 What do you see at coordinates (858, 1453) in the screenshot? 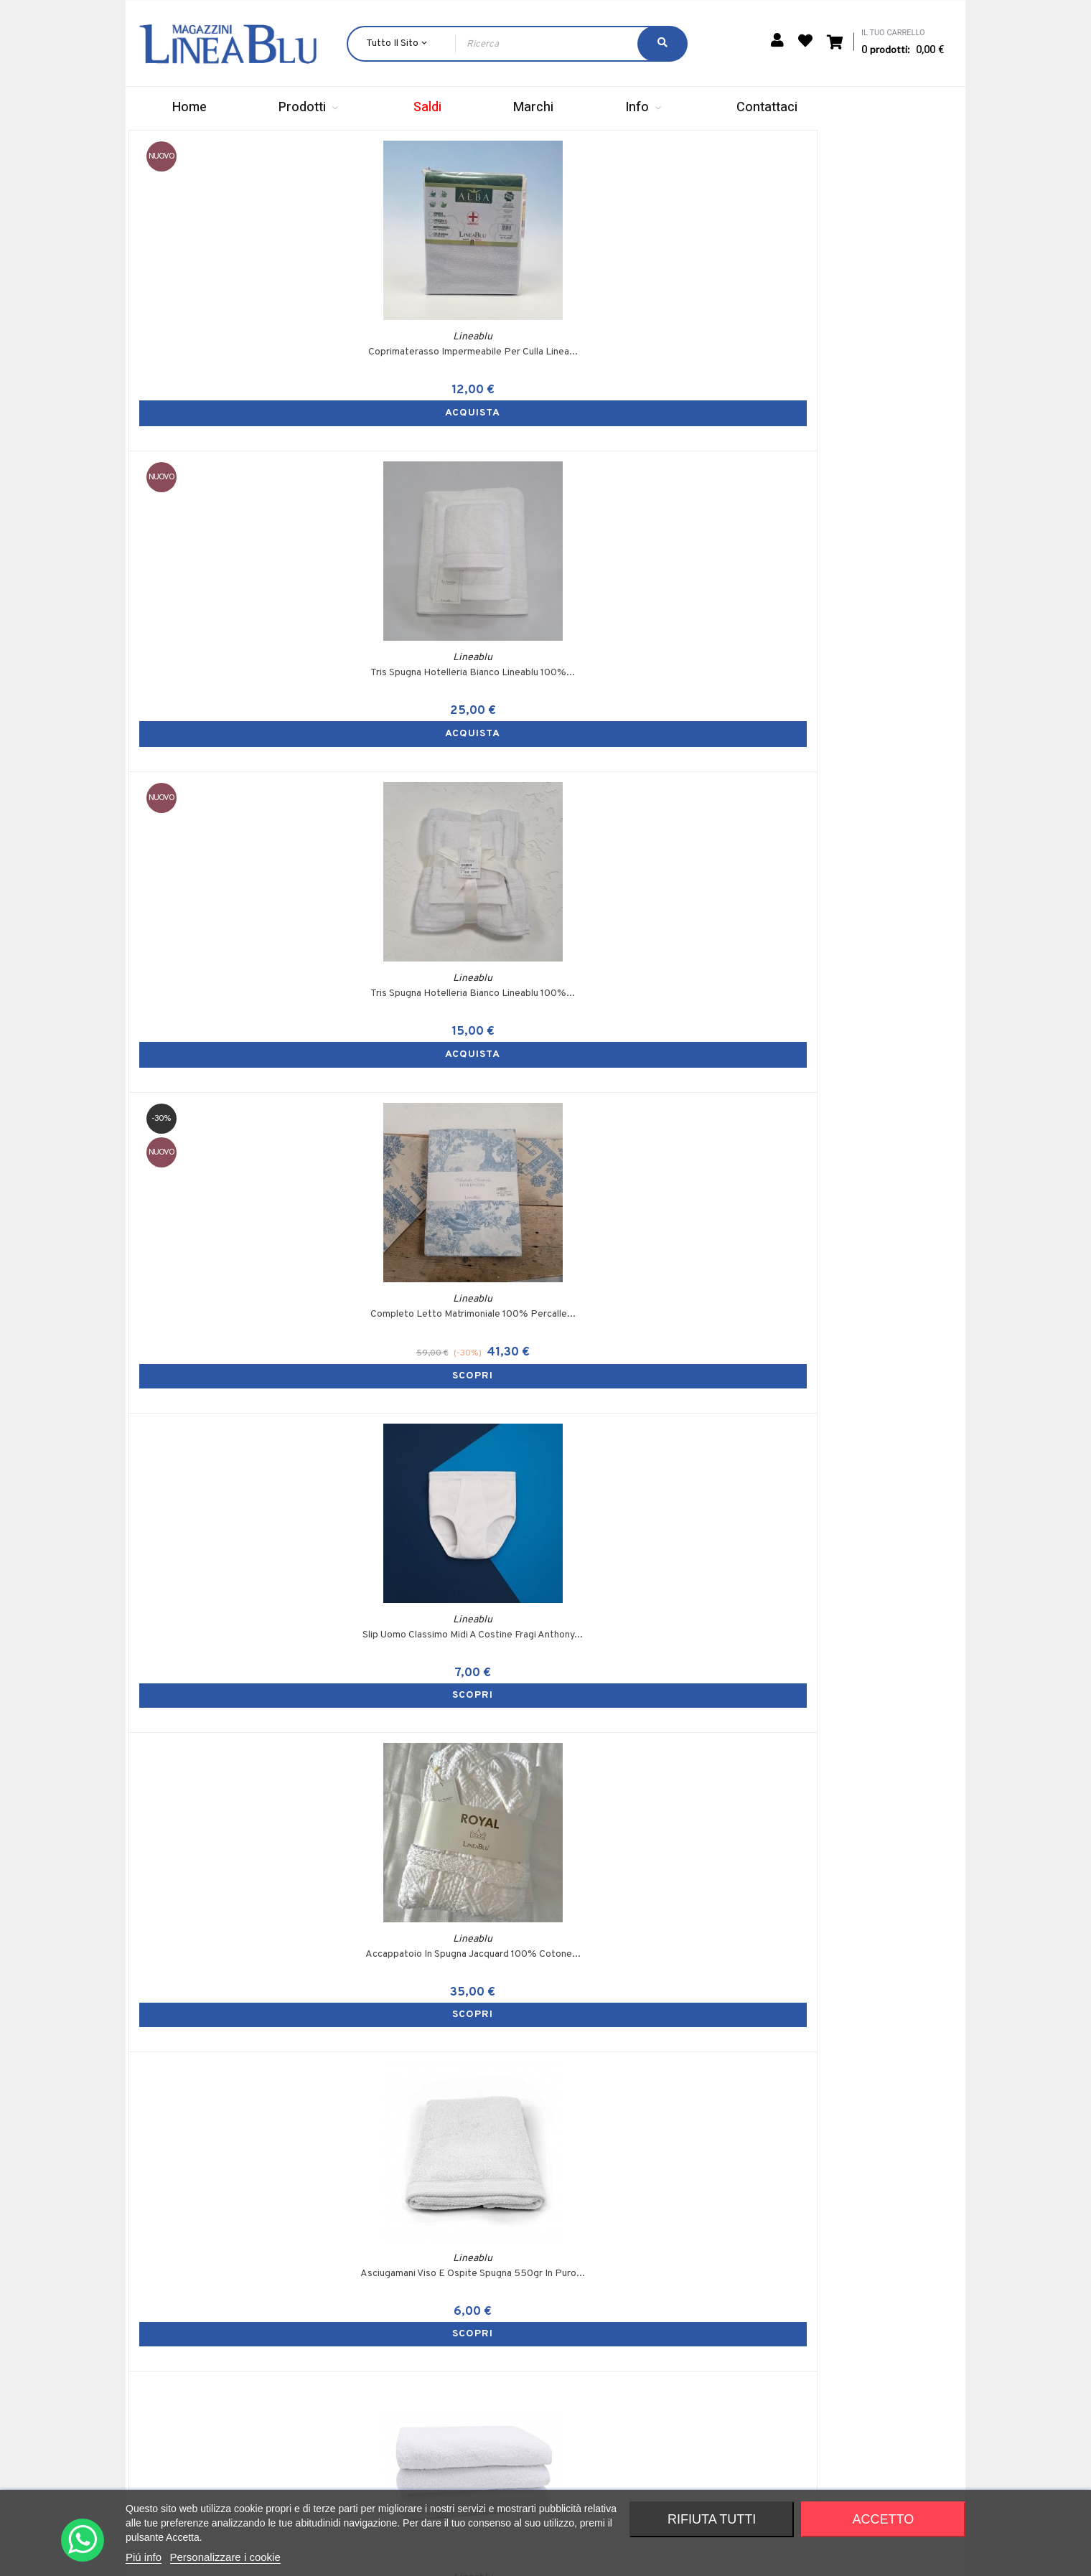
I see `Lavetta In Spugna 420gsm Lineablu 30x30 Tinta...` at bounding box center [858, 1453].